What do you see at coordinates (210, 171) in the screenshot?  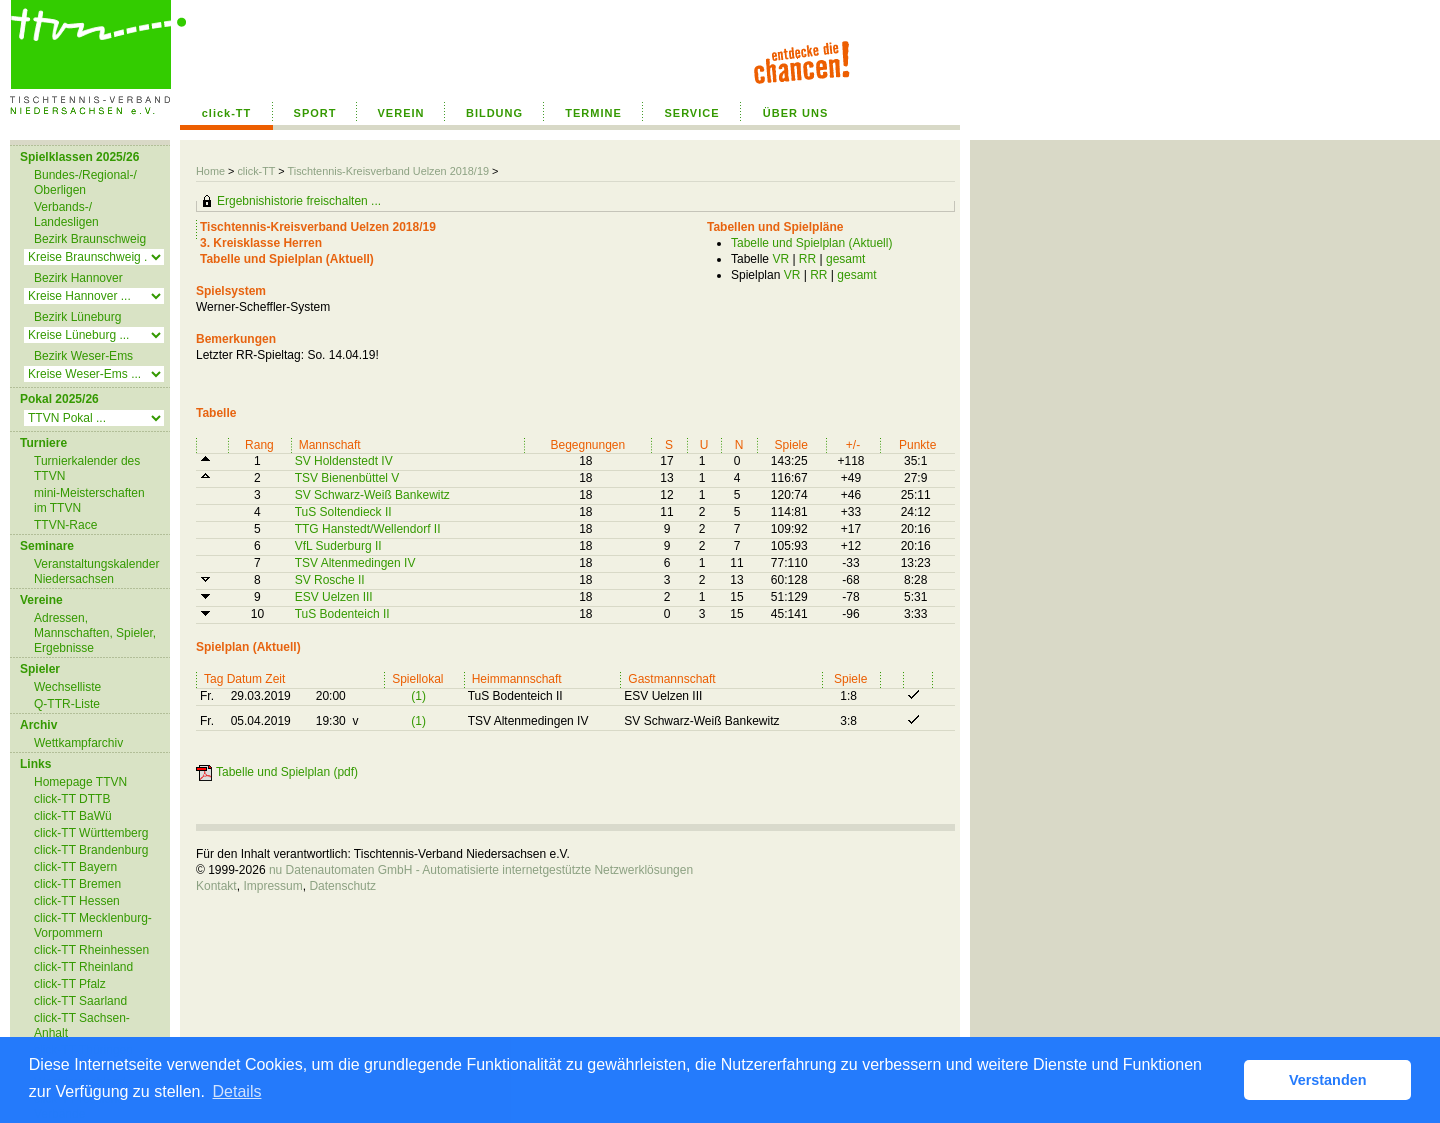 I see `Home` at bounding box center [210, 171].